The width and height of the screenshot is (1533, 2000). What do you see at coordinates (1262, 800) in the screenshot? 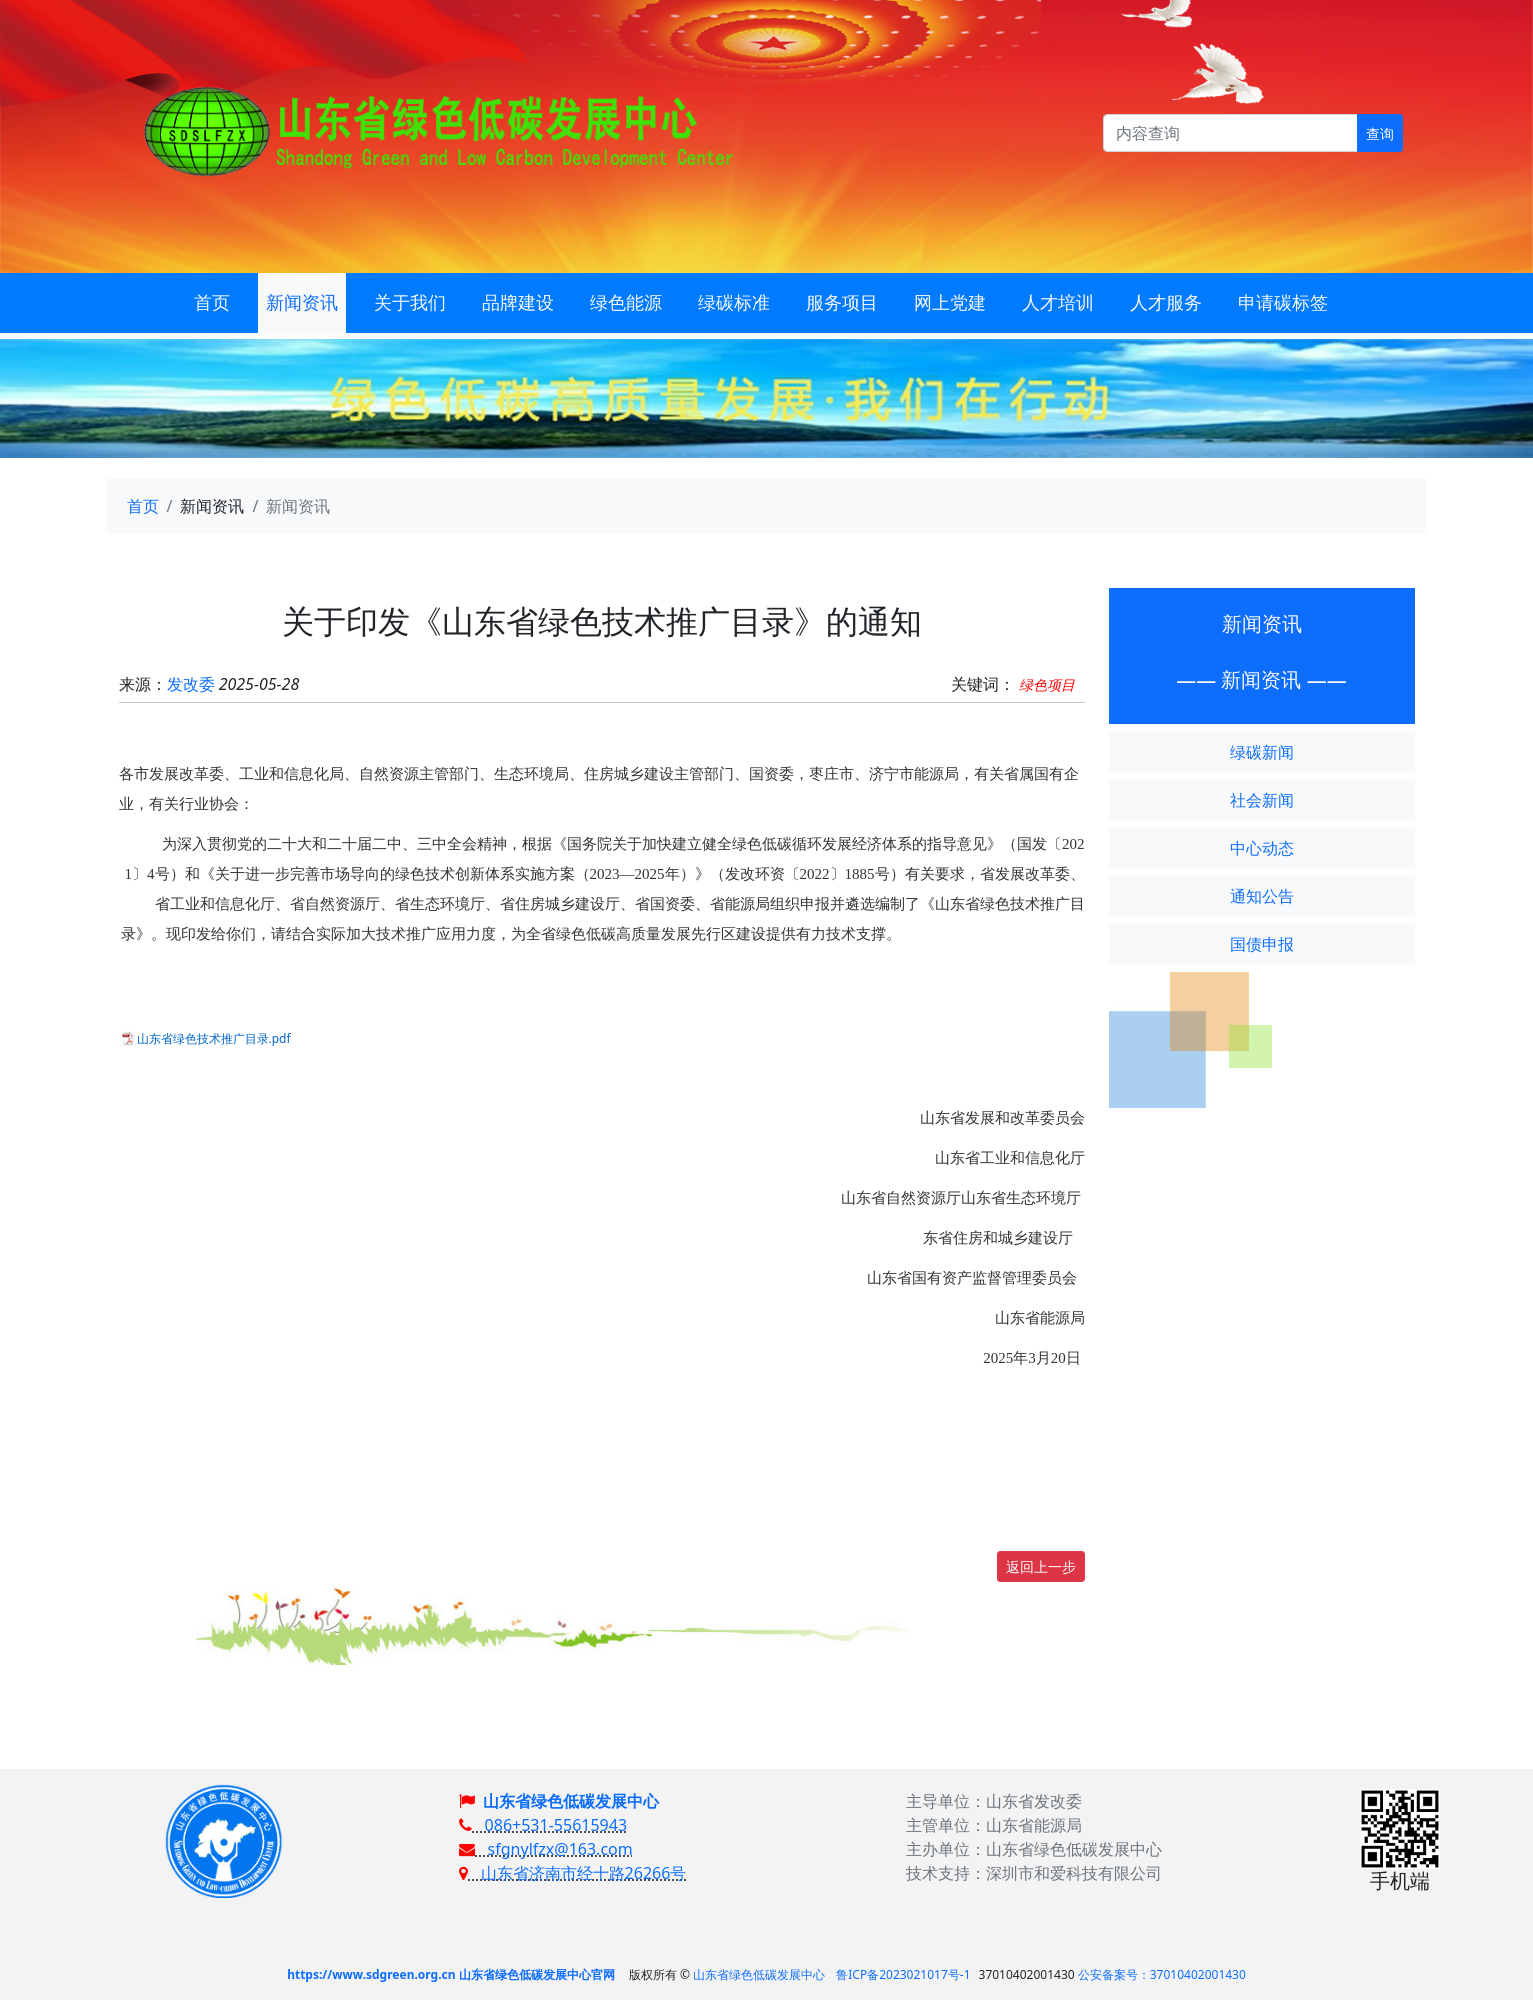
I see `社会新闻` at bounding box center [1262, 800].